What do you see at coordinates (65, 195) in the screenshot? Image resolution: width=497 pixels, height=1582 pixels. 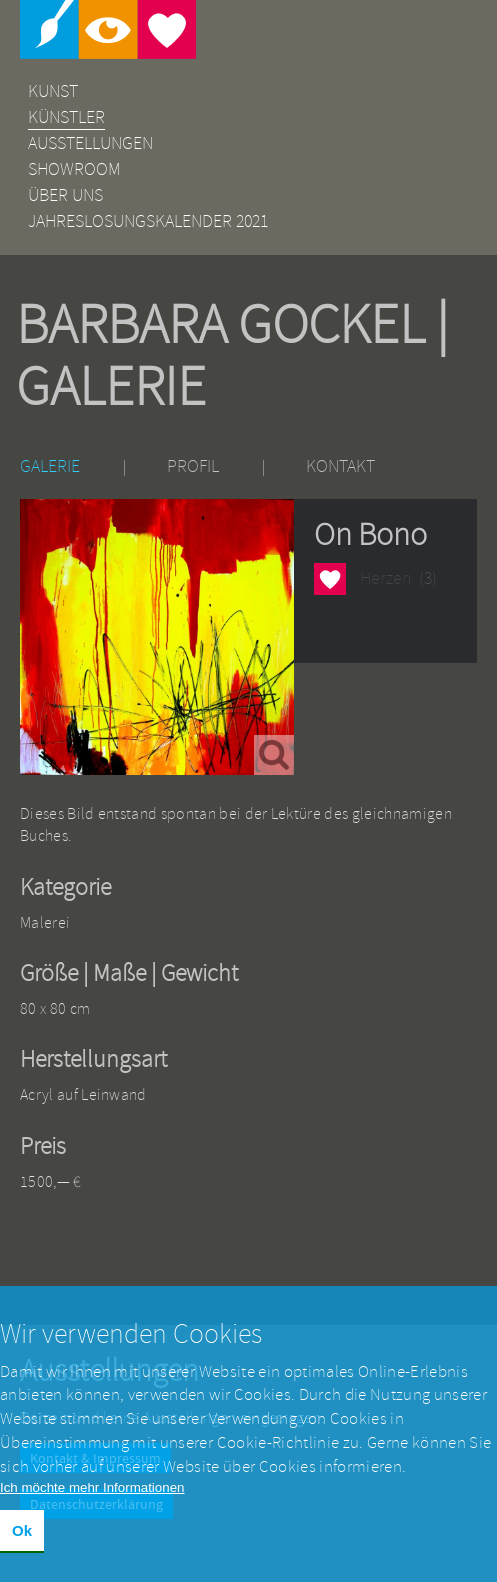 I see `Über uns` at bounding box center [65, 195].